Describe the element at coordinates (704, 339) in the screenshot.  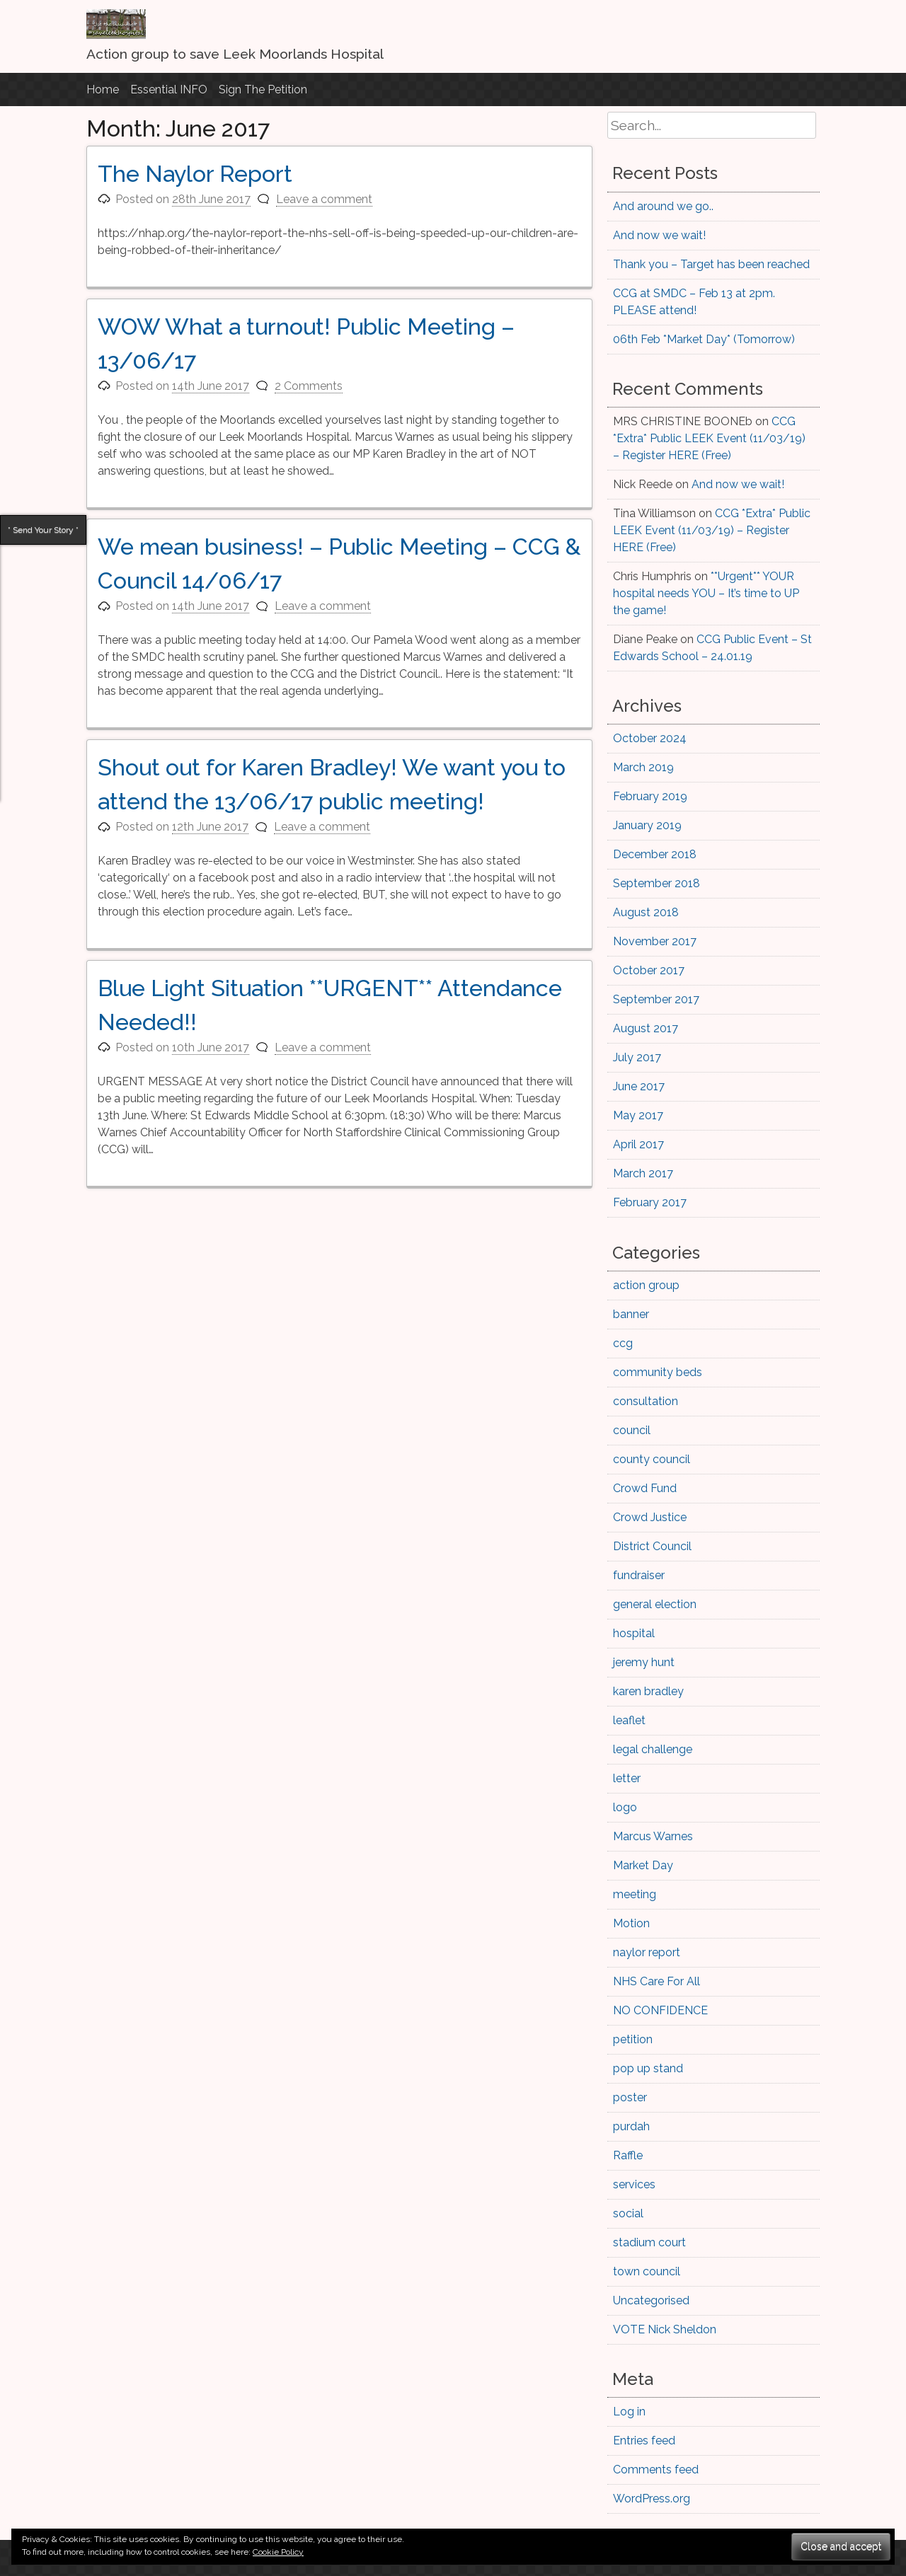
I see `06th Feb *Market Day* (Tomorrow)` at that location.